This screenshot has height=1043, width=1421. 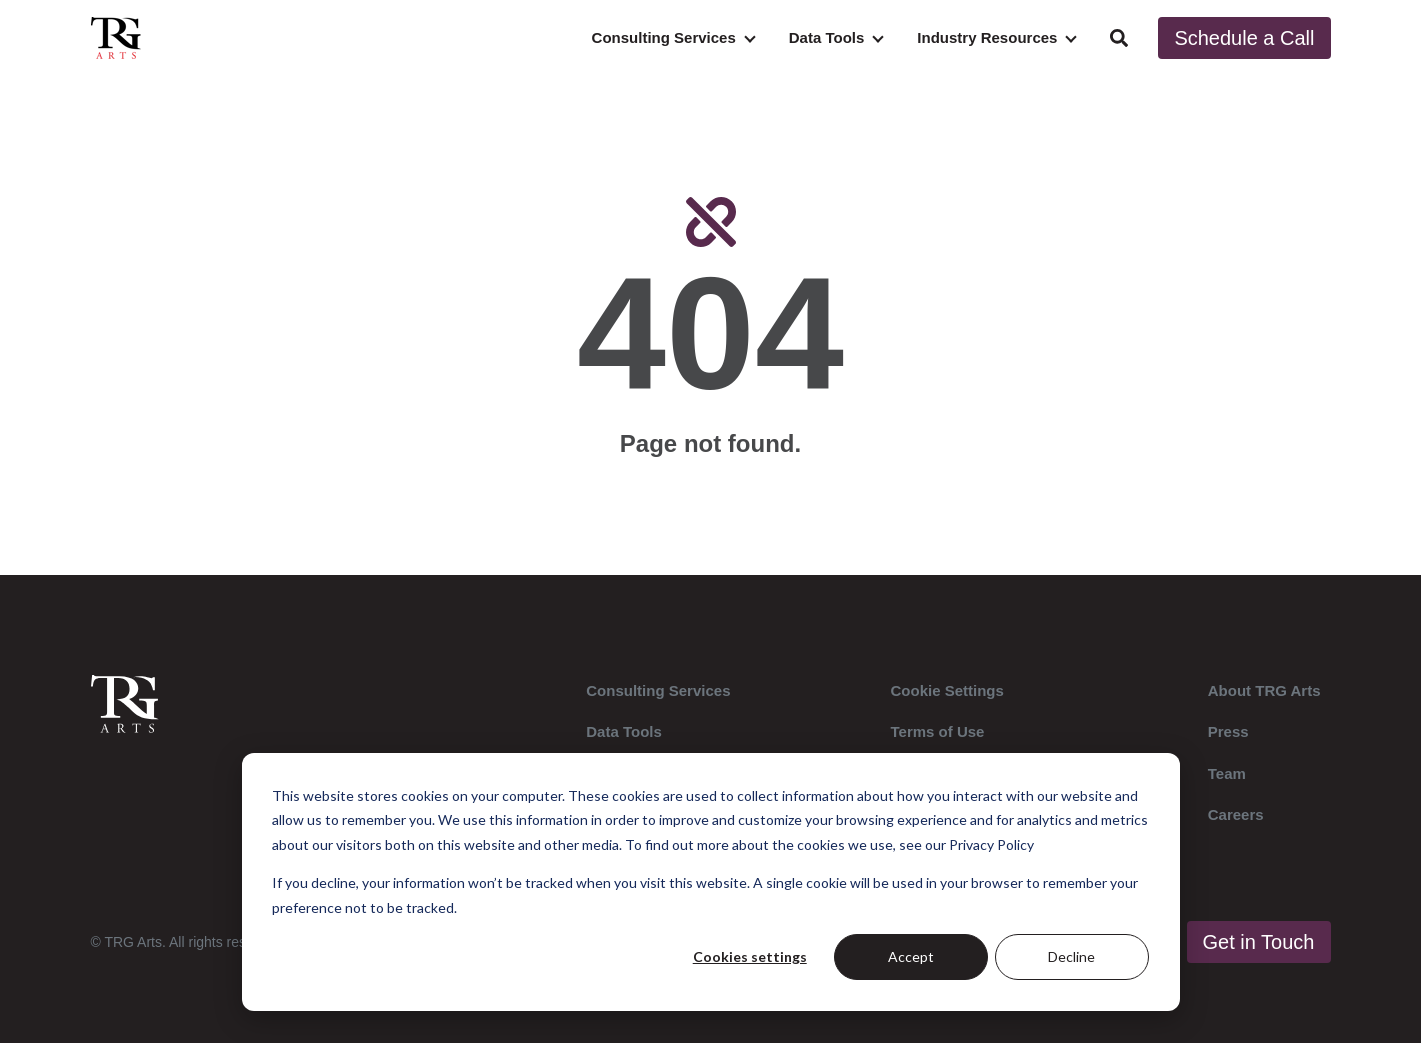 I want to click on Consulting Services, so click(x=664, y=37).